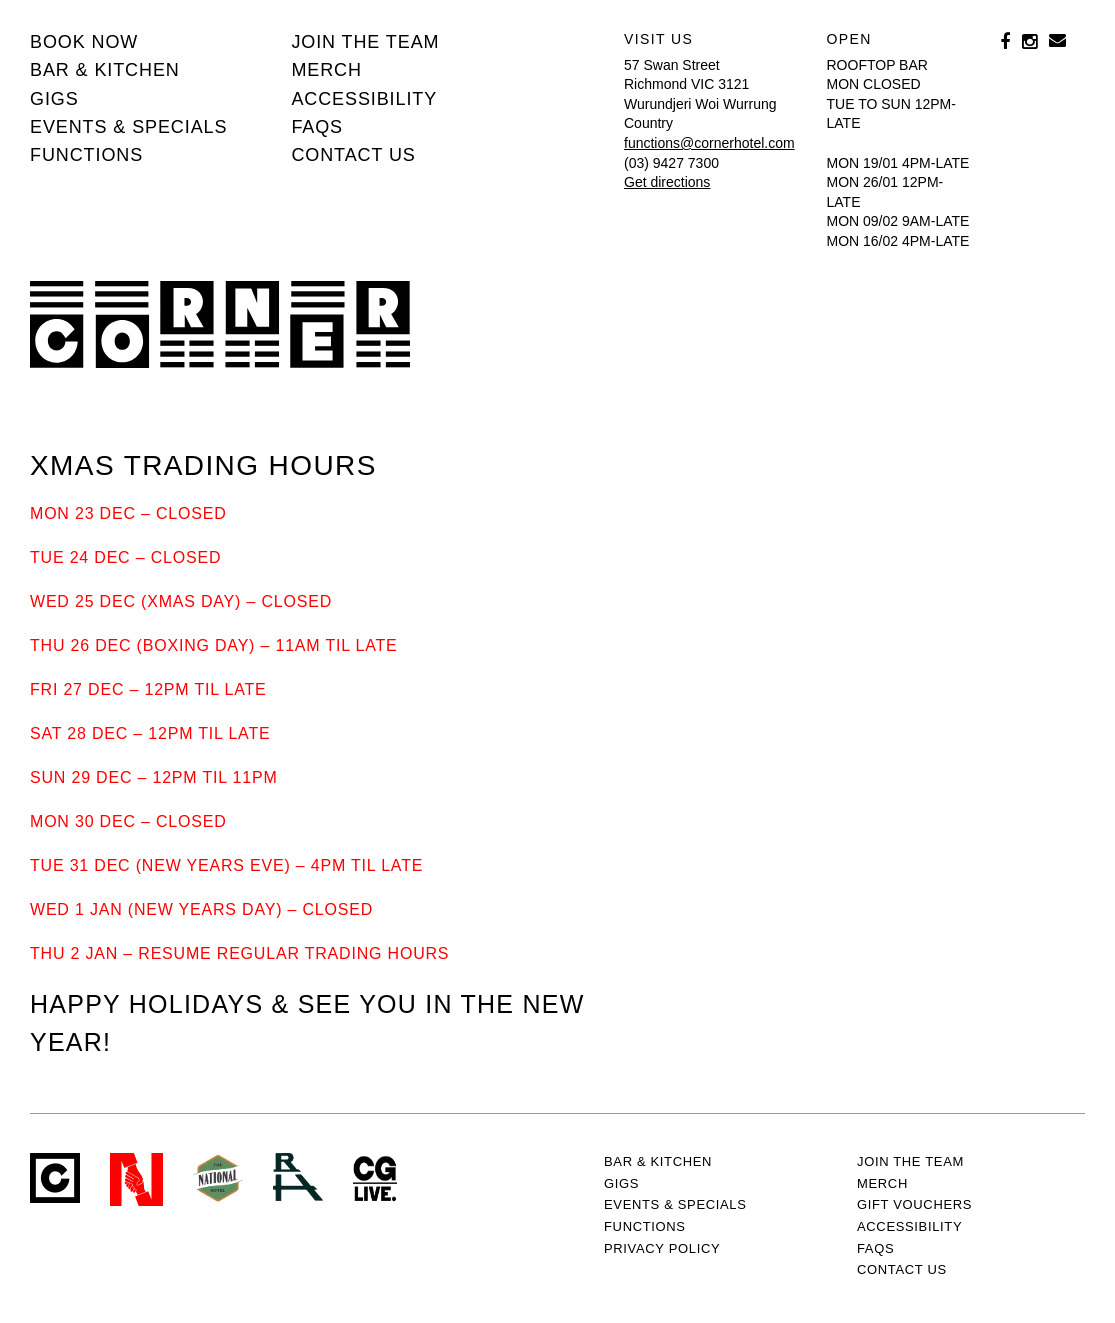 The width and height of the screenshot is (1115, 1323). What do you see at coordinates (365, 42) in the screenshot?
I see `JOIN THE TEAM` at bounding box center [365, 42].